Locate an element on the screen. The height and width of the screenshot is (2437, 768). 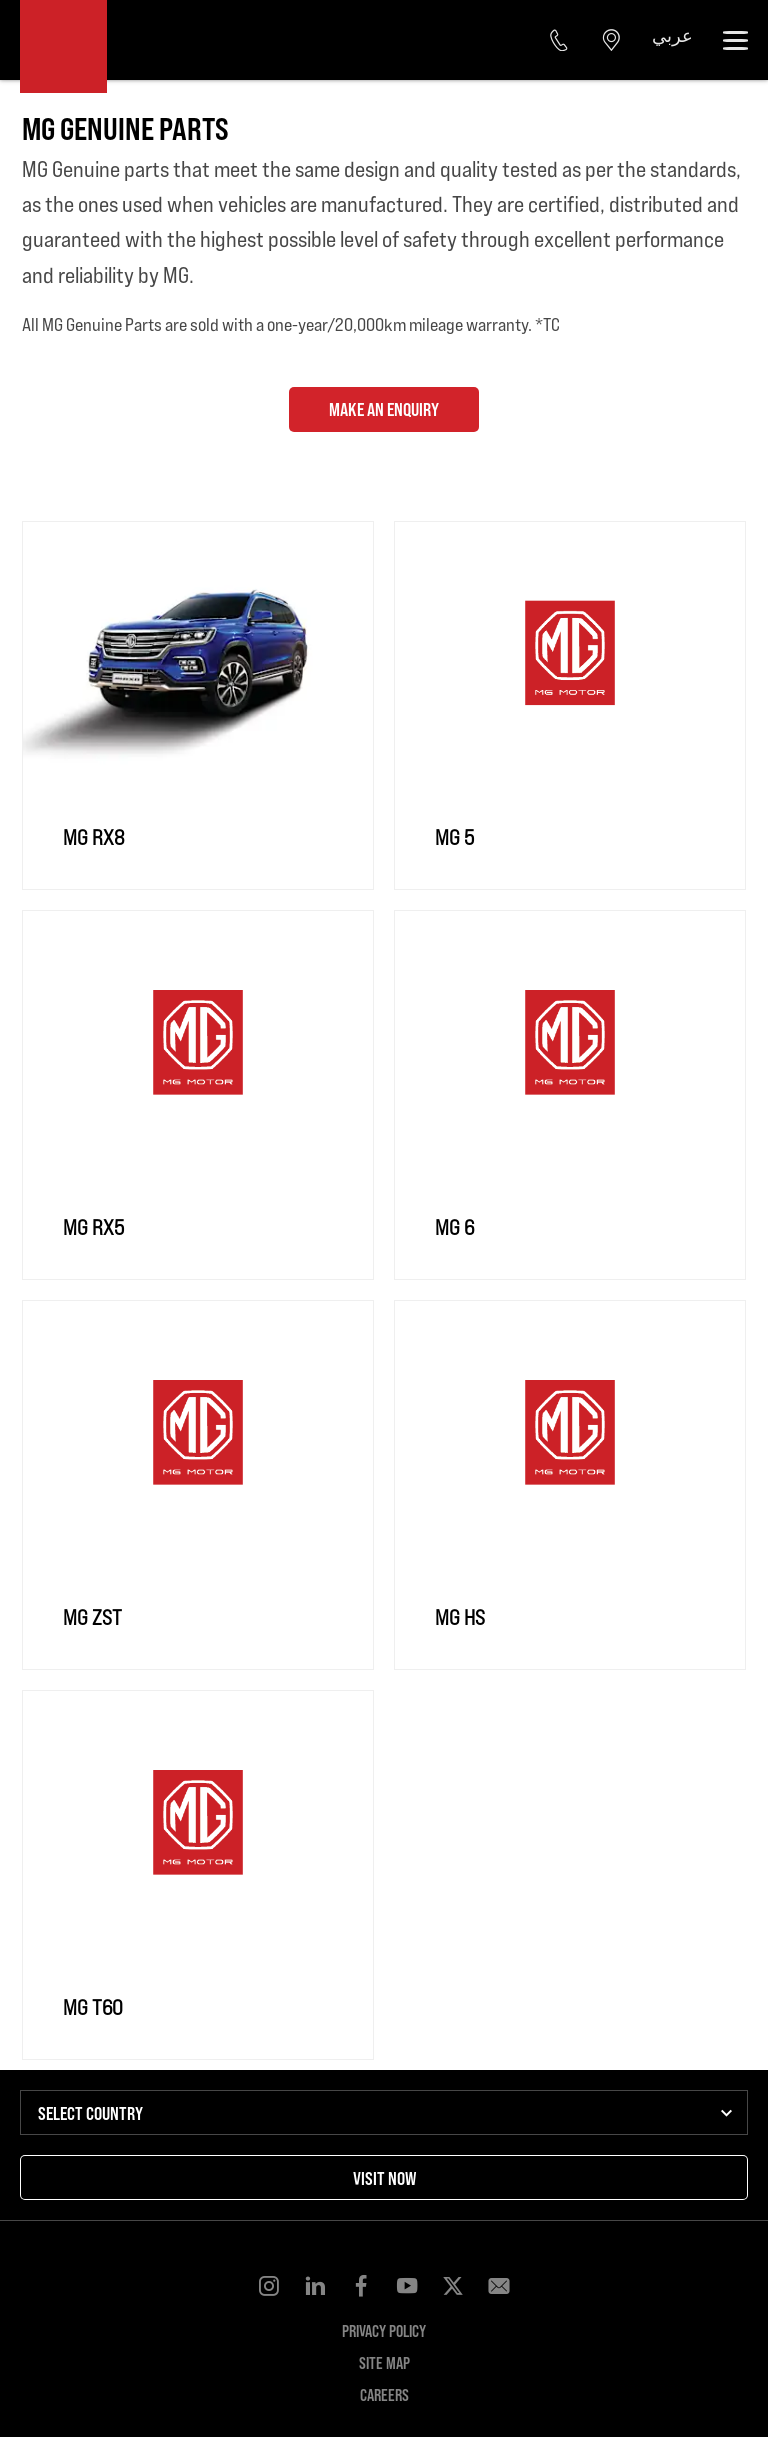
Site Map is located at coordinates (384, 2362).